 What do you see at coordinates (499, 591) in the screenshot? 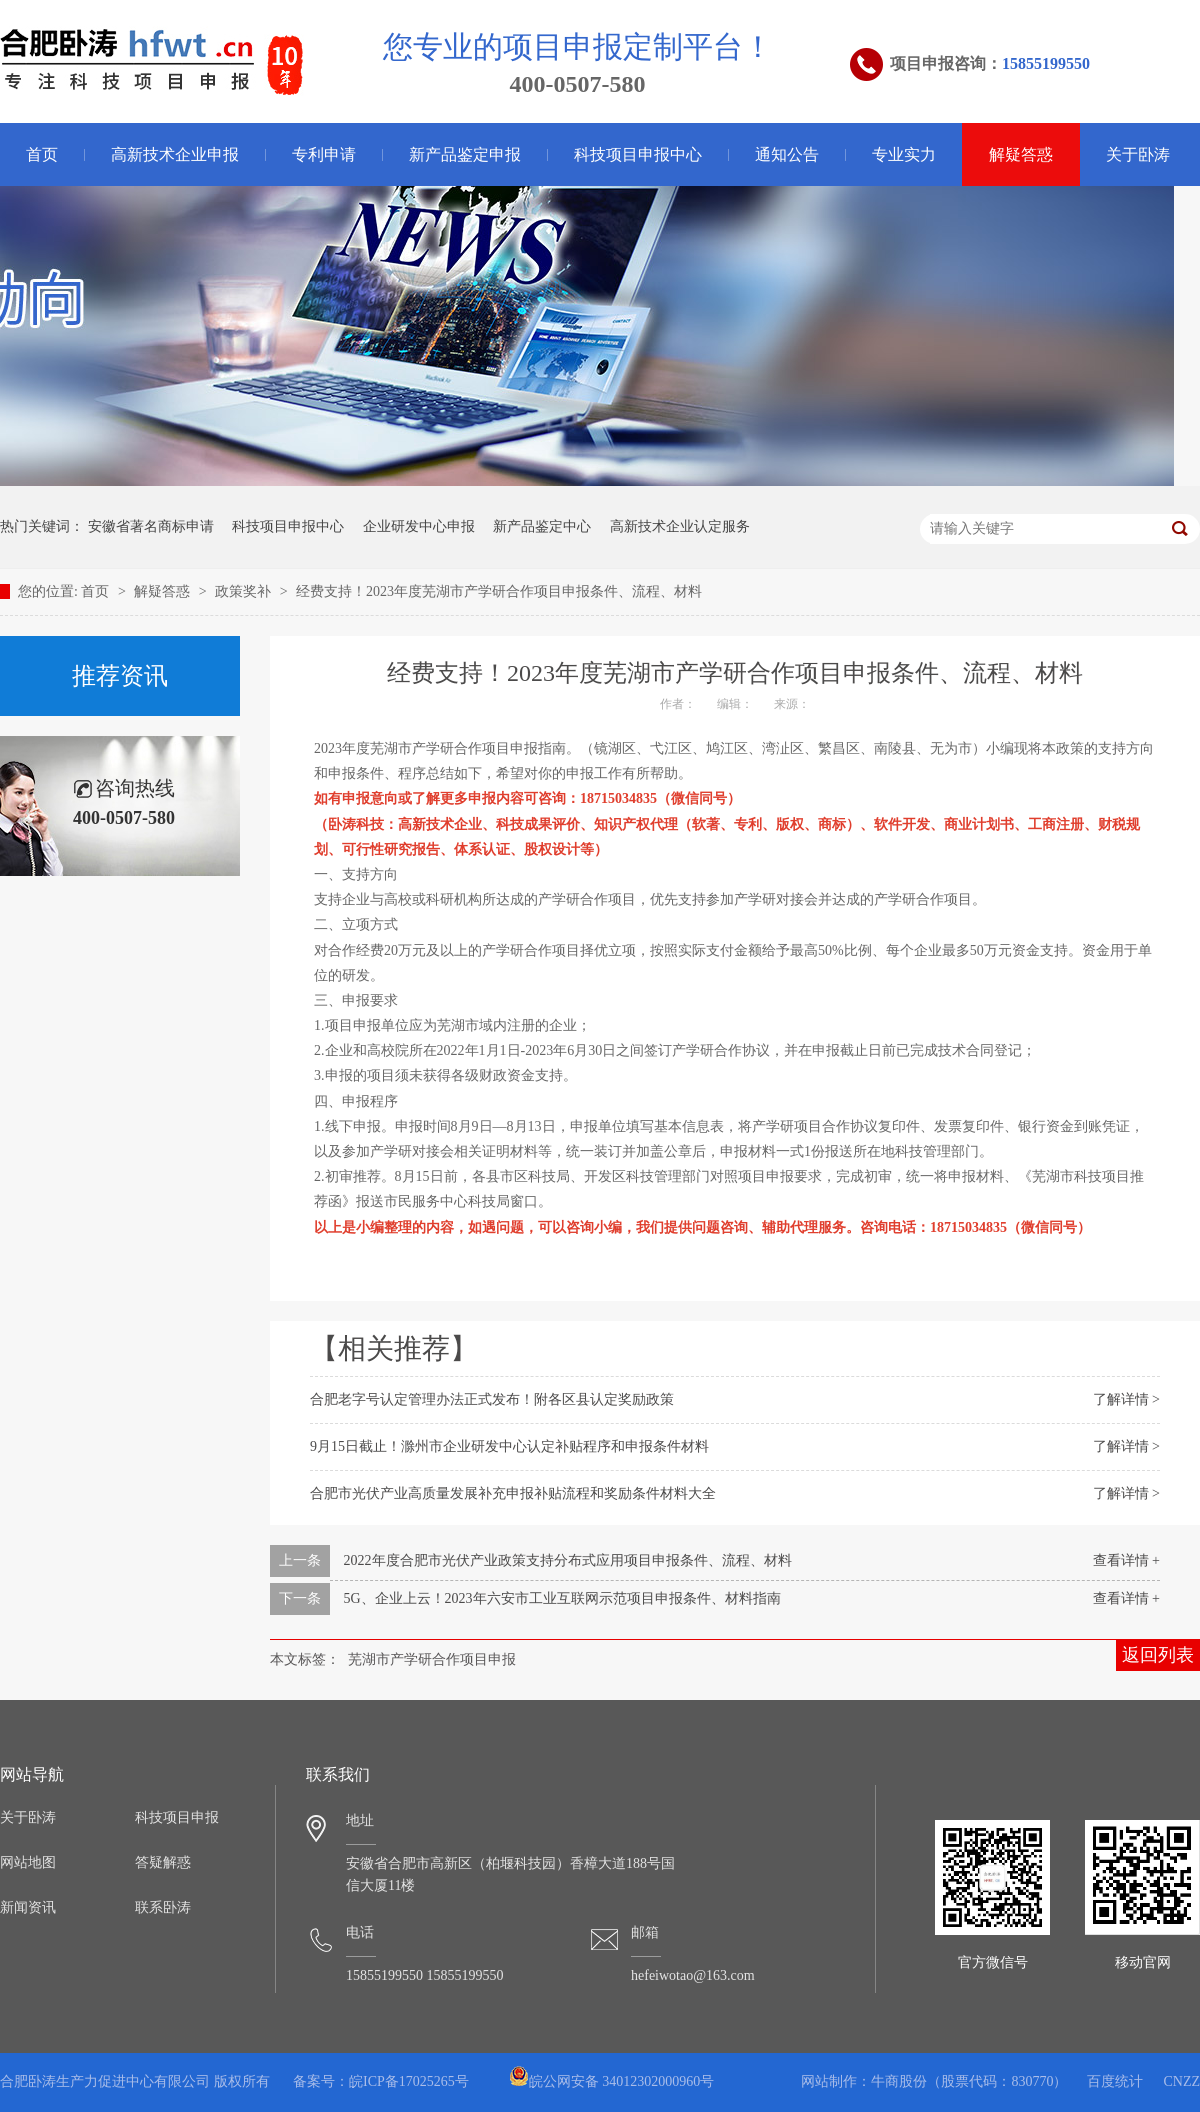
I see `经费支持！2023年度芜湖市产学研合作项目申报条件、流程、材料` at bounding box center [499, 591].